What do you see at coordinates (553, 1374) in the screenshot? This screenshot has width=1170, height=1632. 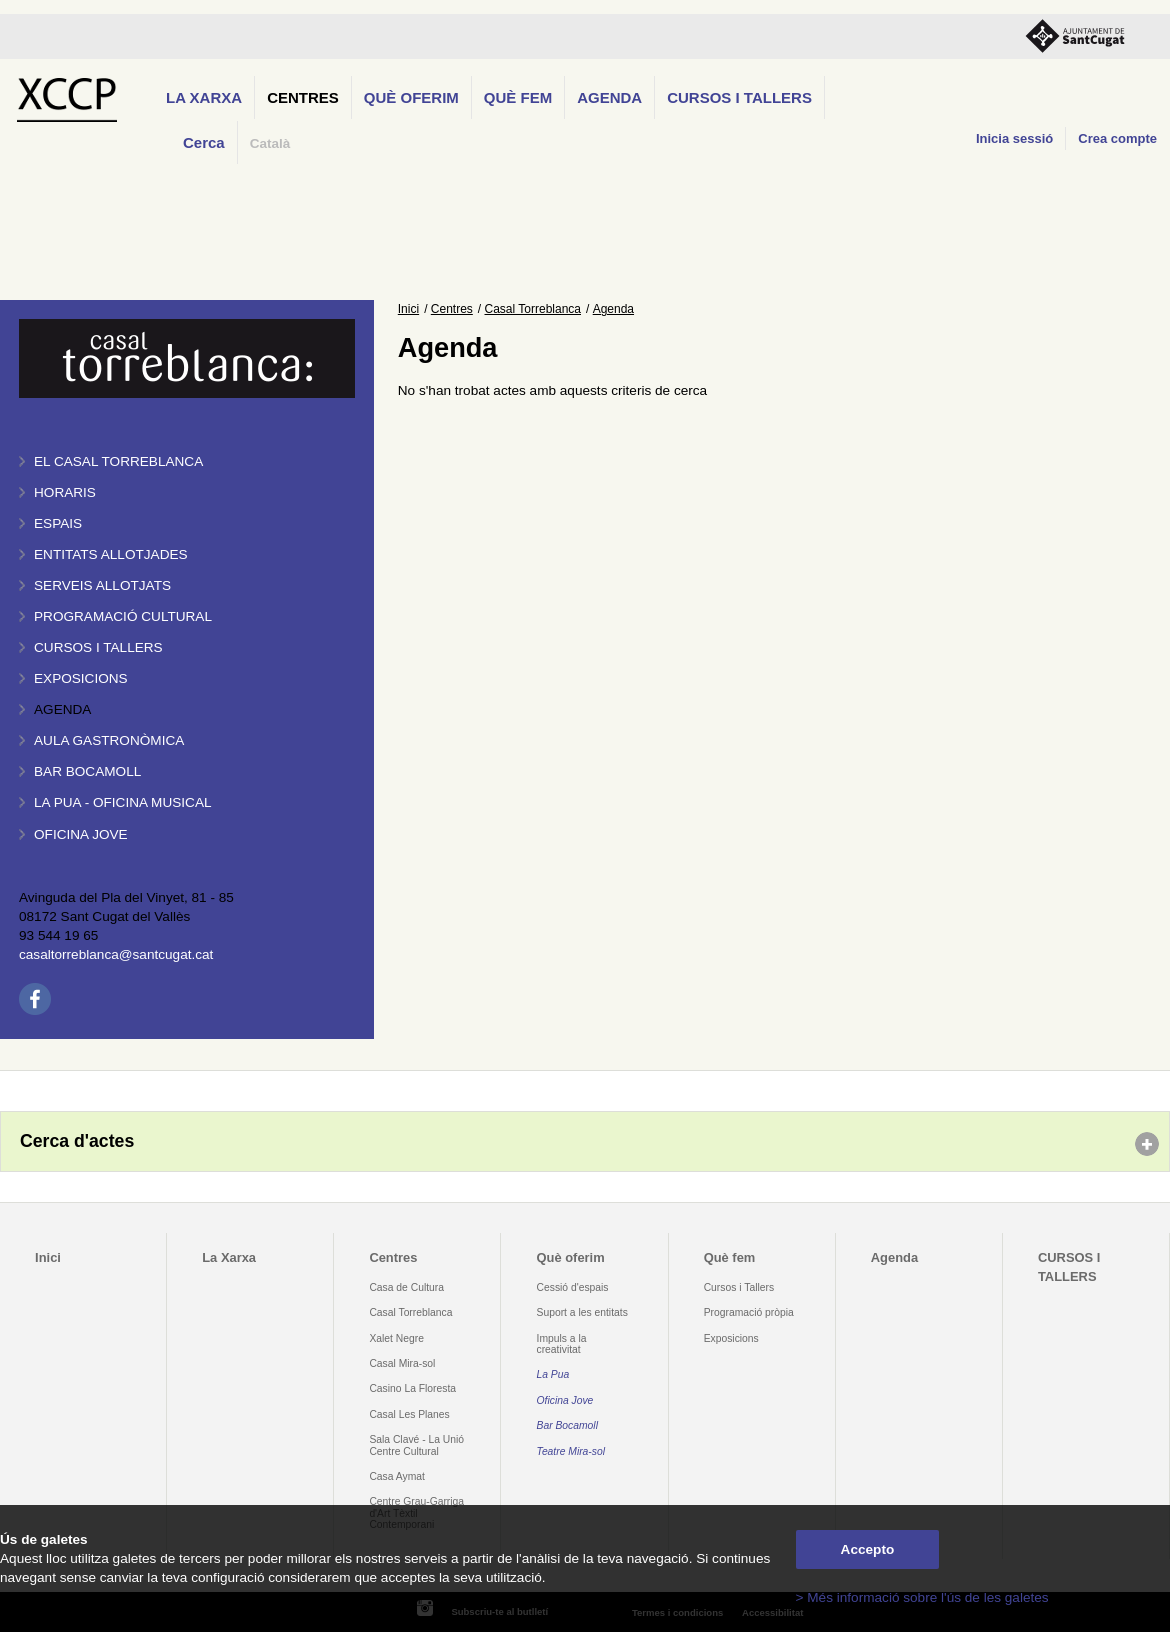 I see `La Pua` at bounding box center [553, 1374].